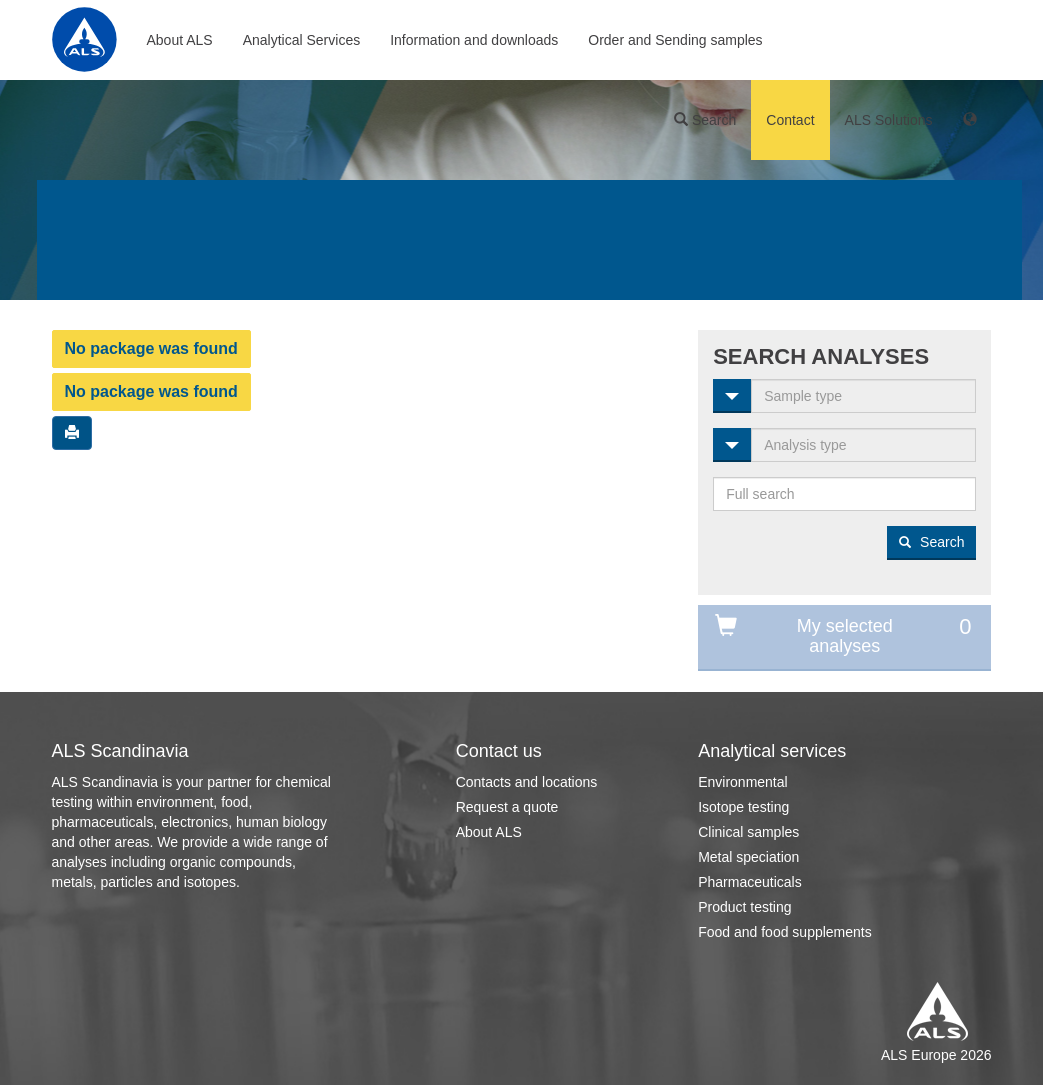  What do you see at coordinates (474, 40) in the screenshot?
I see `Information and downloads` at bounding box center [474, 40].